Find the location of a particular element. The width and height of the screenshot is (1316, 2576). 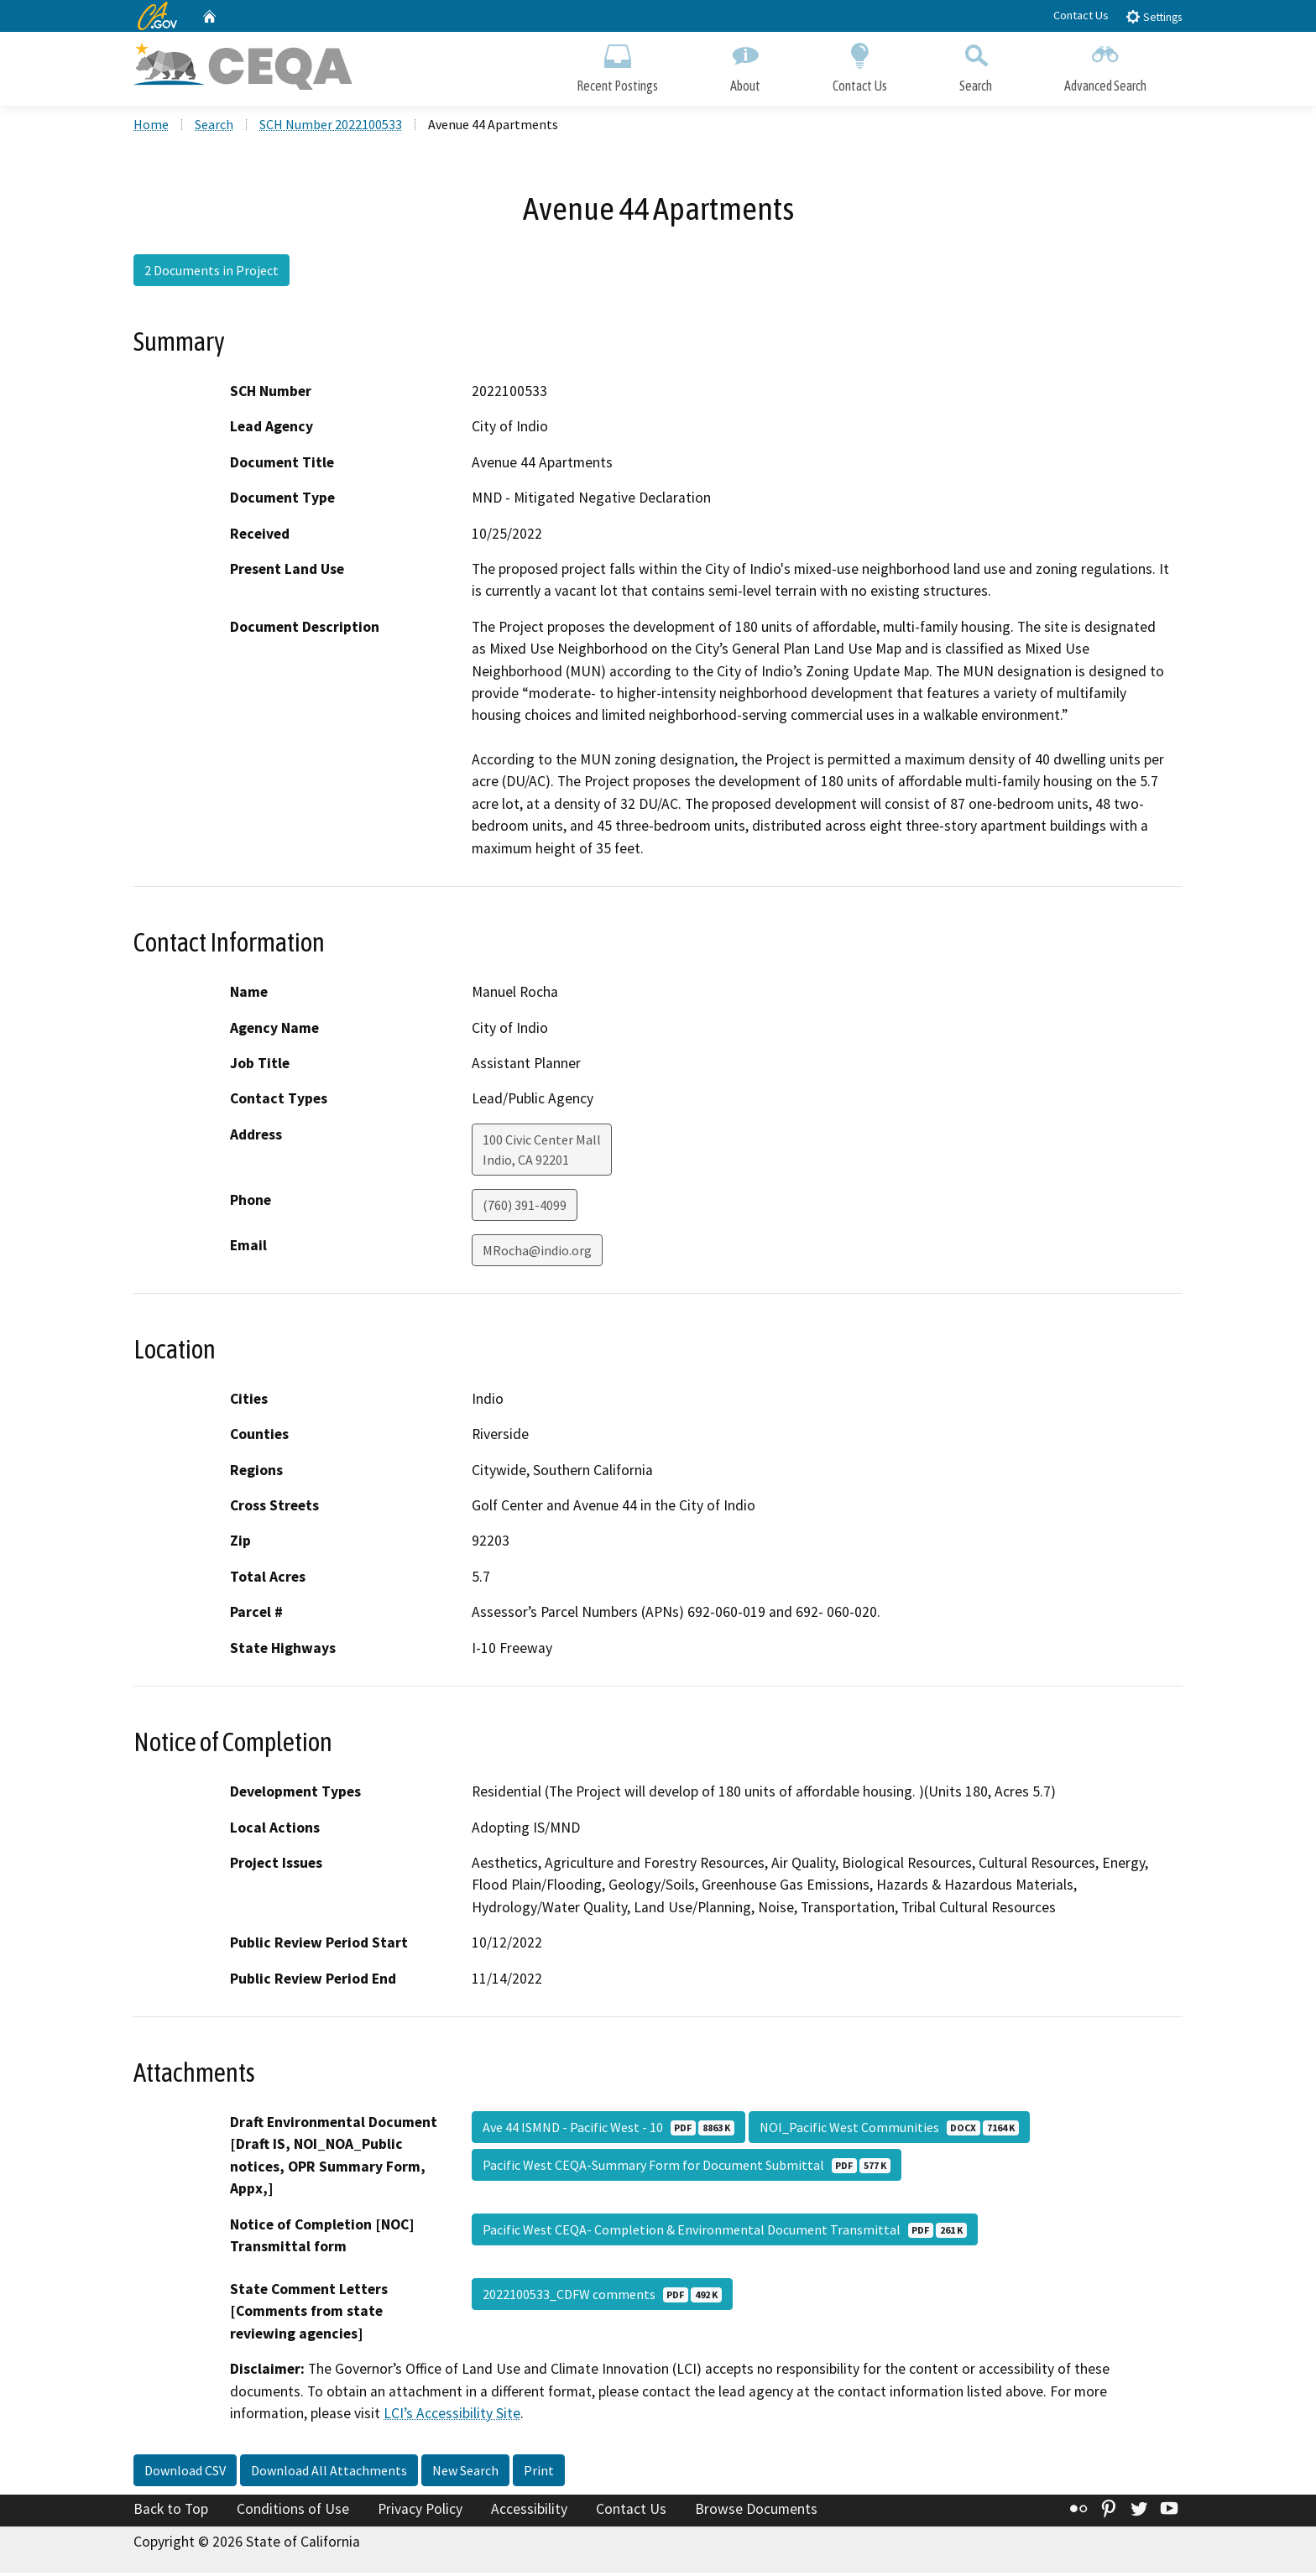

Pacific West CEQA-Summary Form for Document Submittal is located at coordinates (686, 2167).